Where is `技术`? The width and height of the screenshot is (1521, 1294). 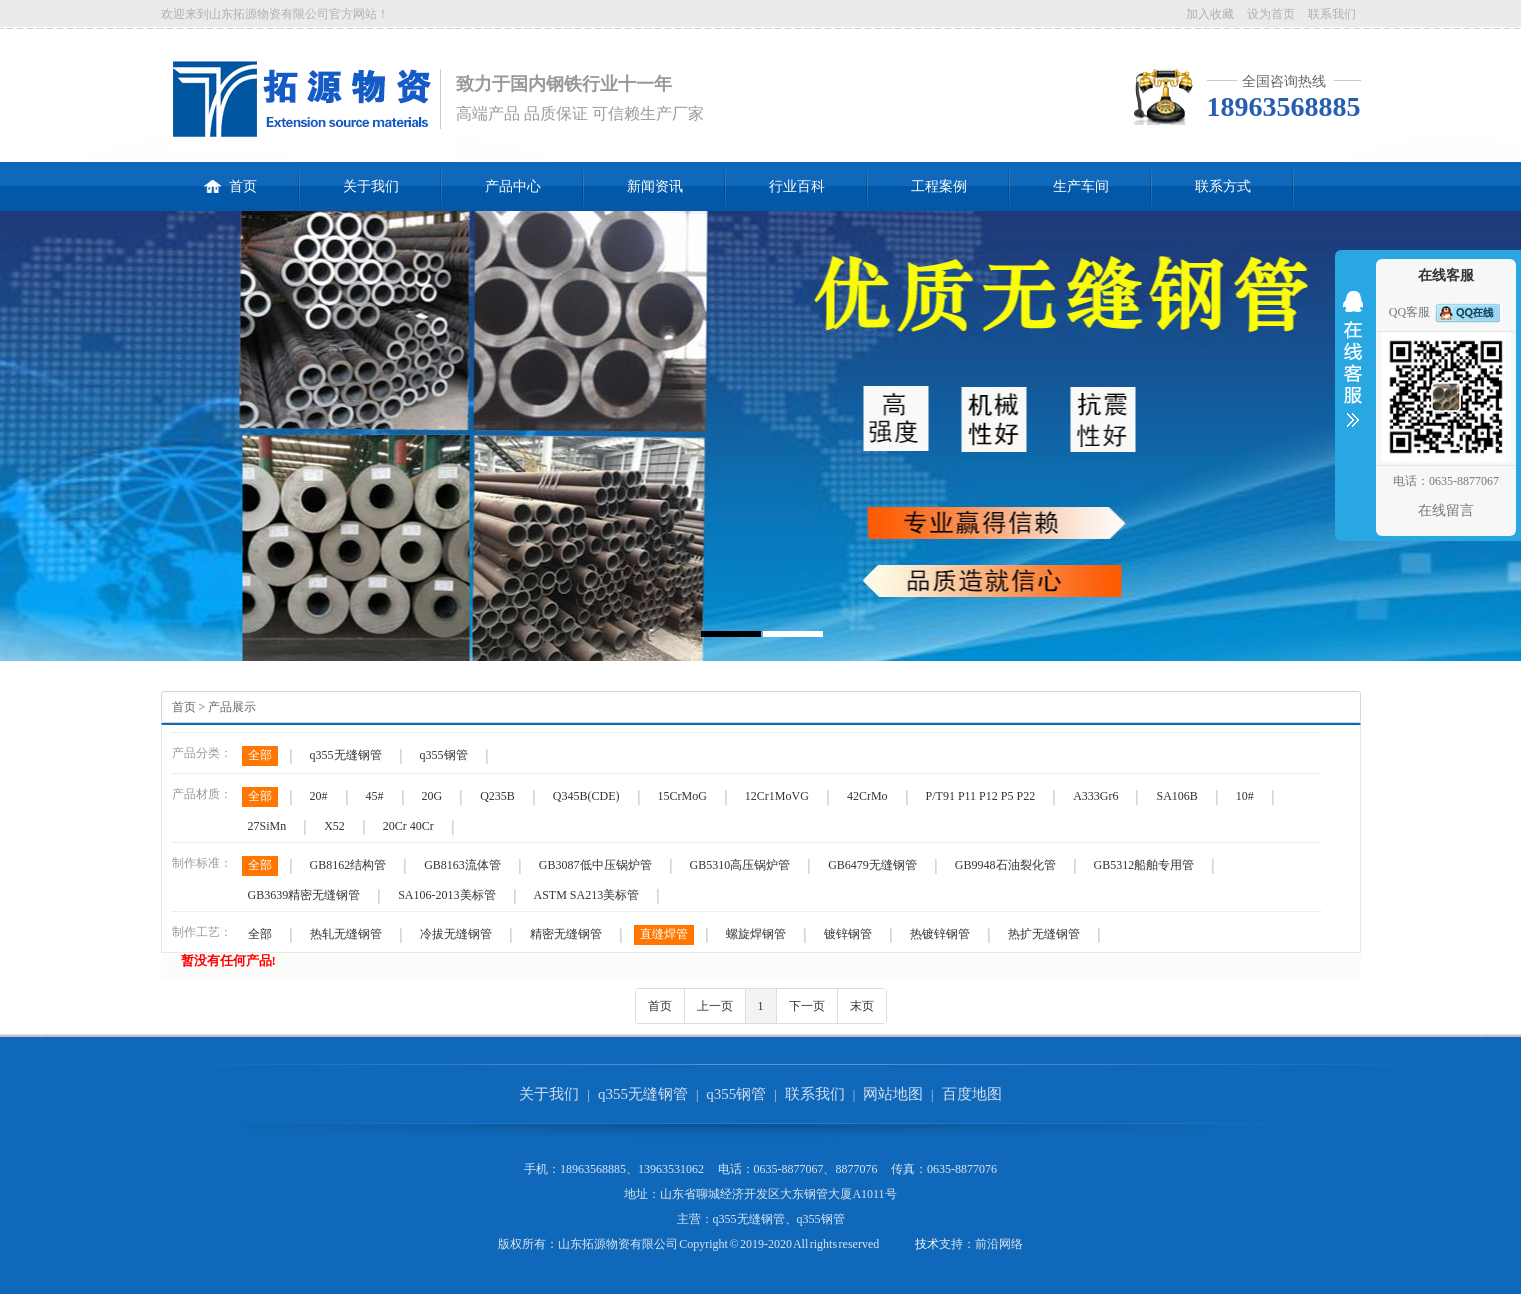 技术 is located at coordinates (927, 1244).